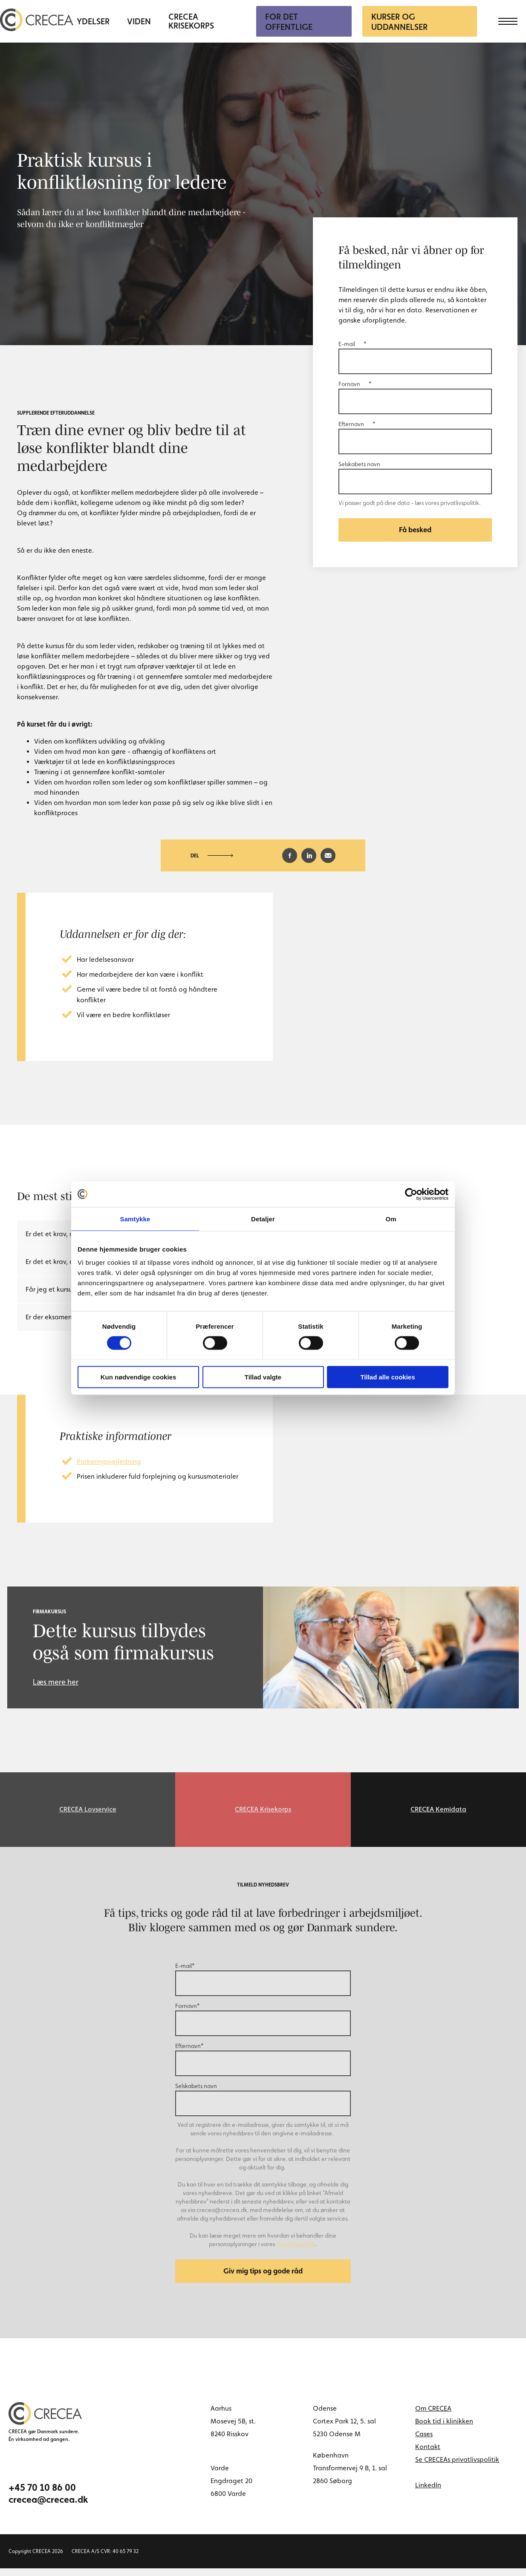 This screenshot has width=526, height=2576. I want to click on Book tid i klinikken [menuitem], so click(444, 2429).